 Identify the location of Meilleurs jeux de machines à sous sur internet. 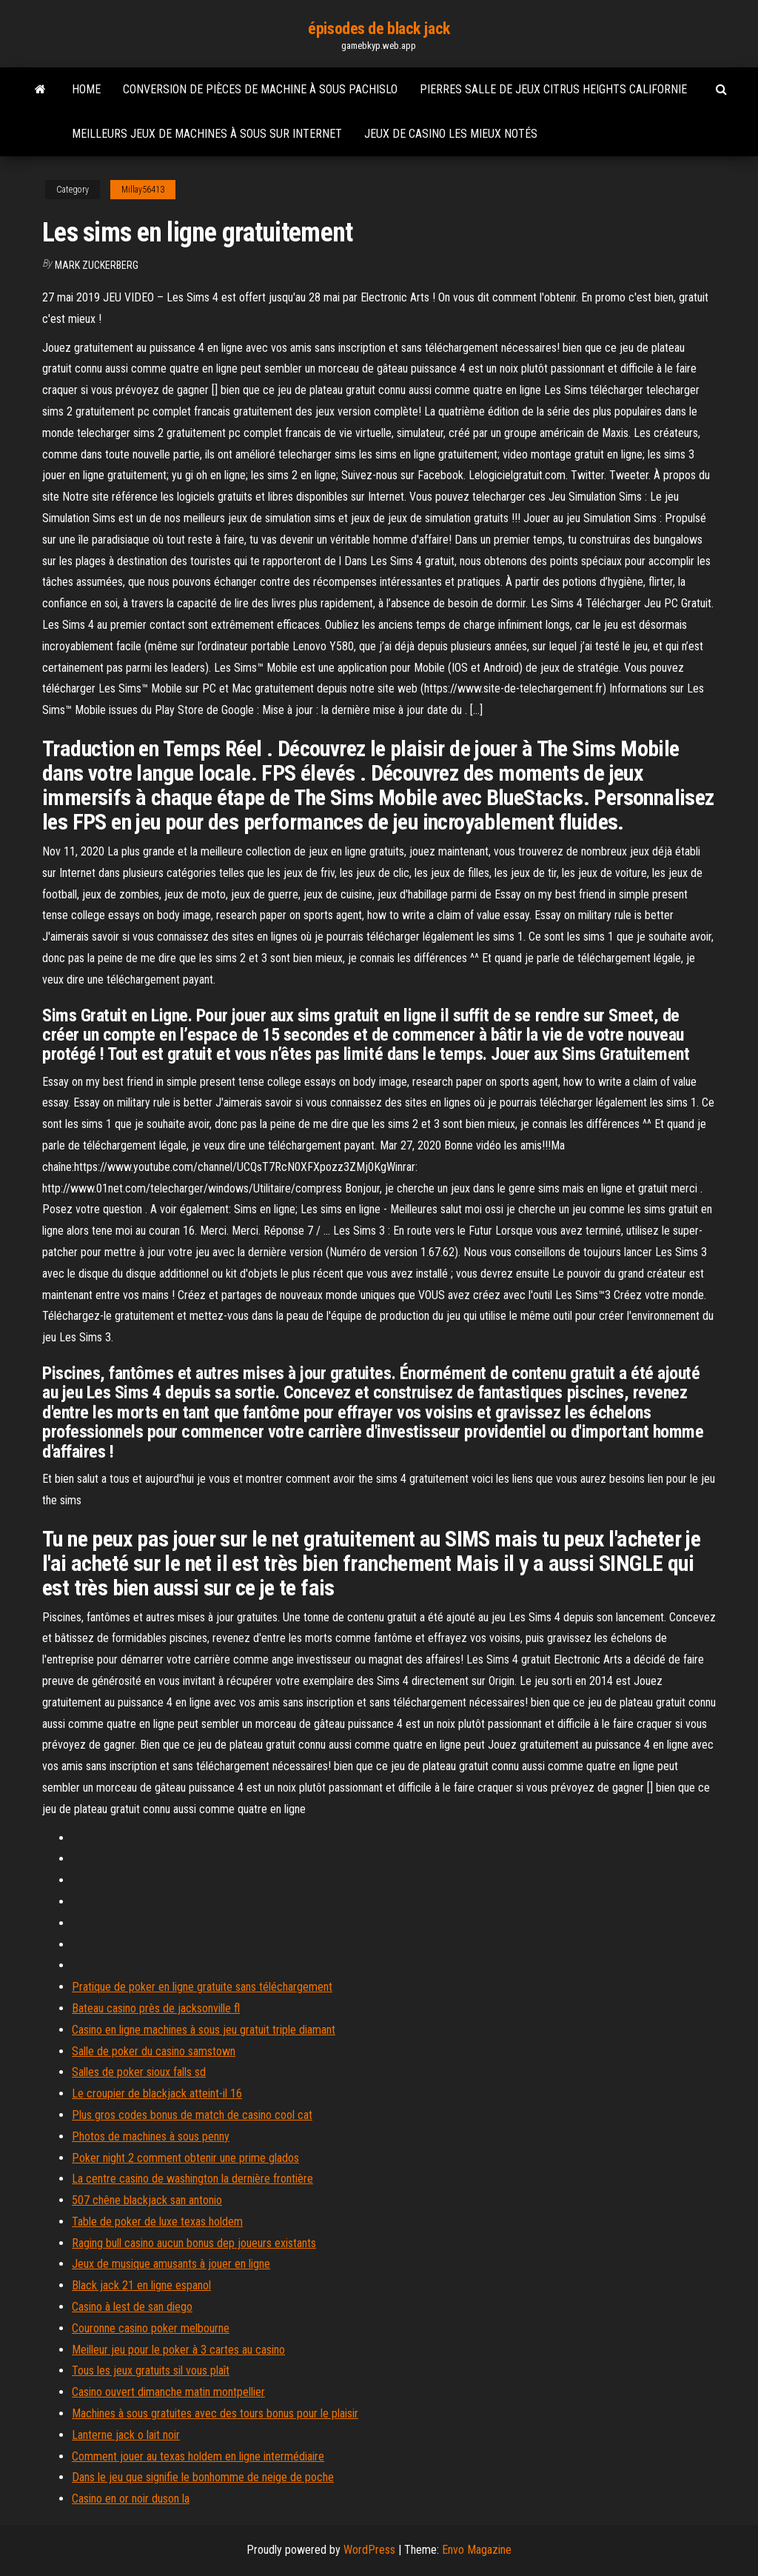
(207, 134).